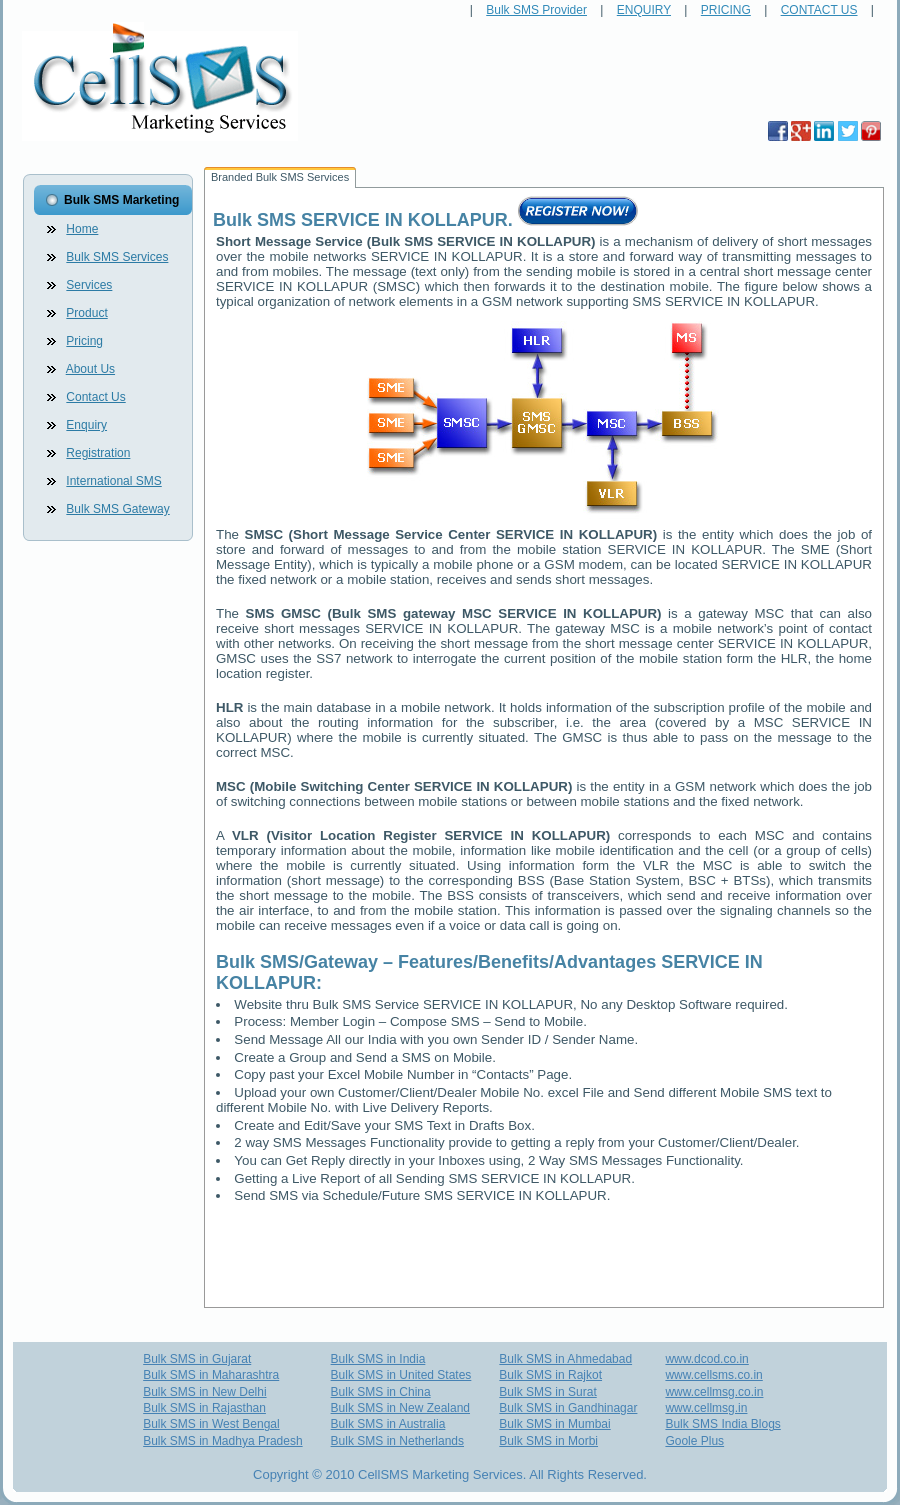  Describe the element at coordinates (726, 10) in the screenshot. I see `PRICING` at that location.